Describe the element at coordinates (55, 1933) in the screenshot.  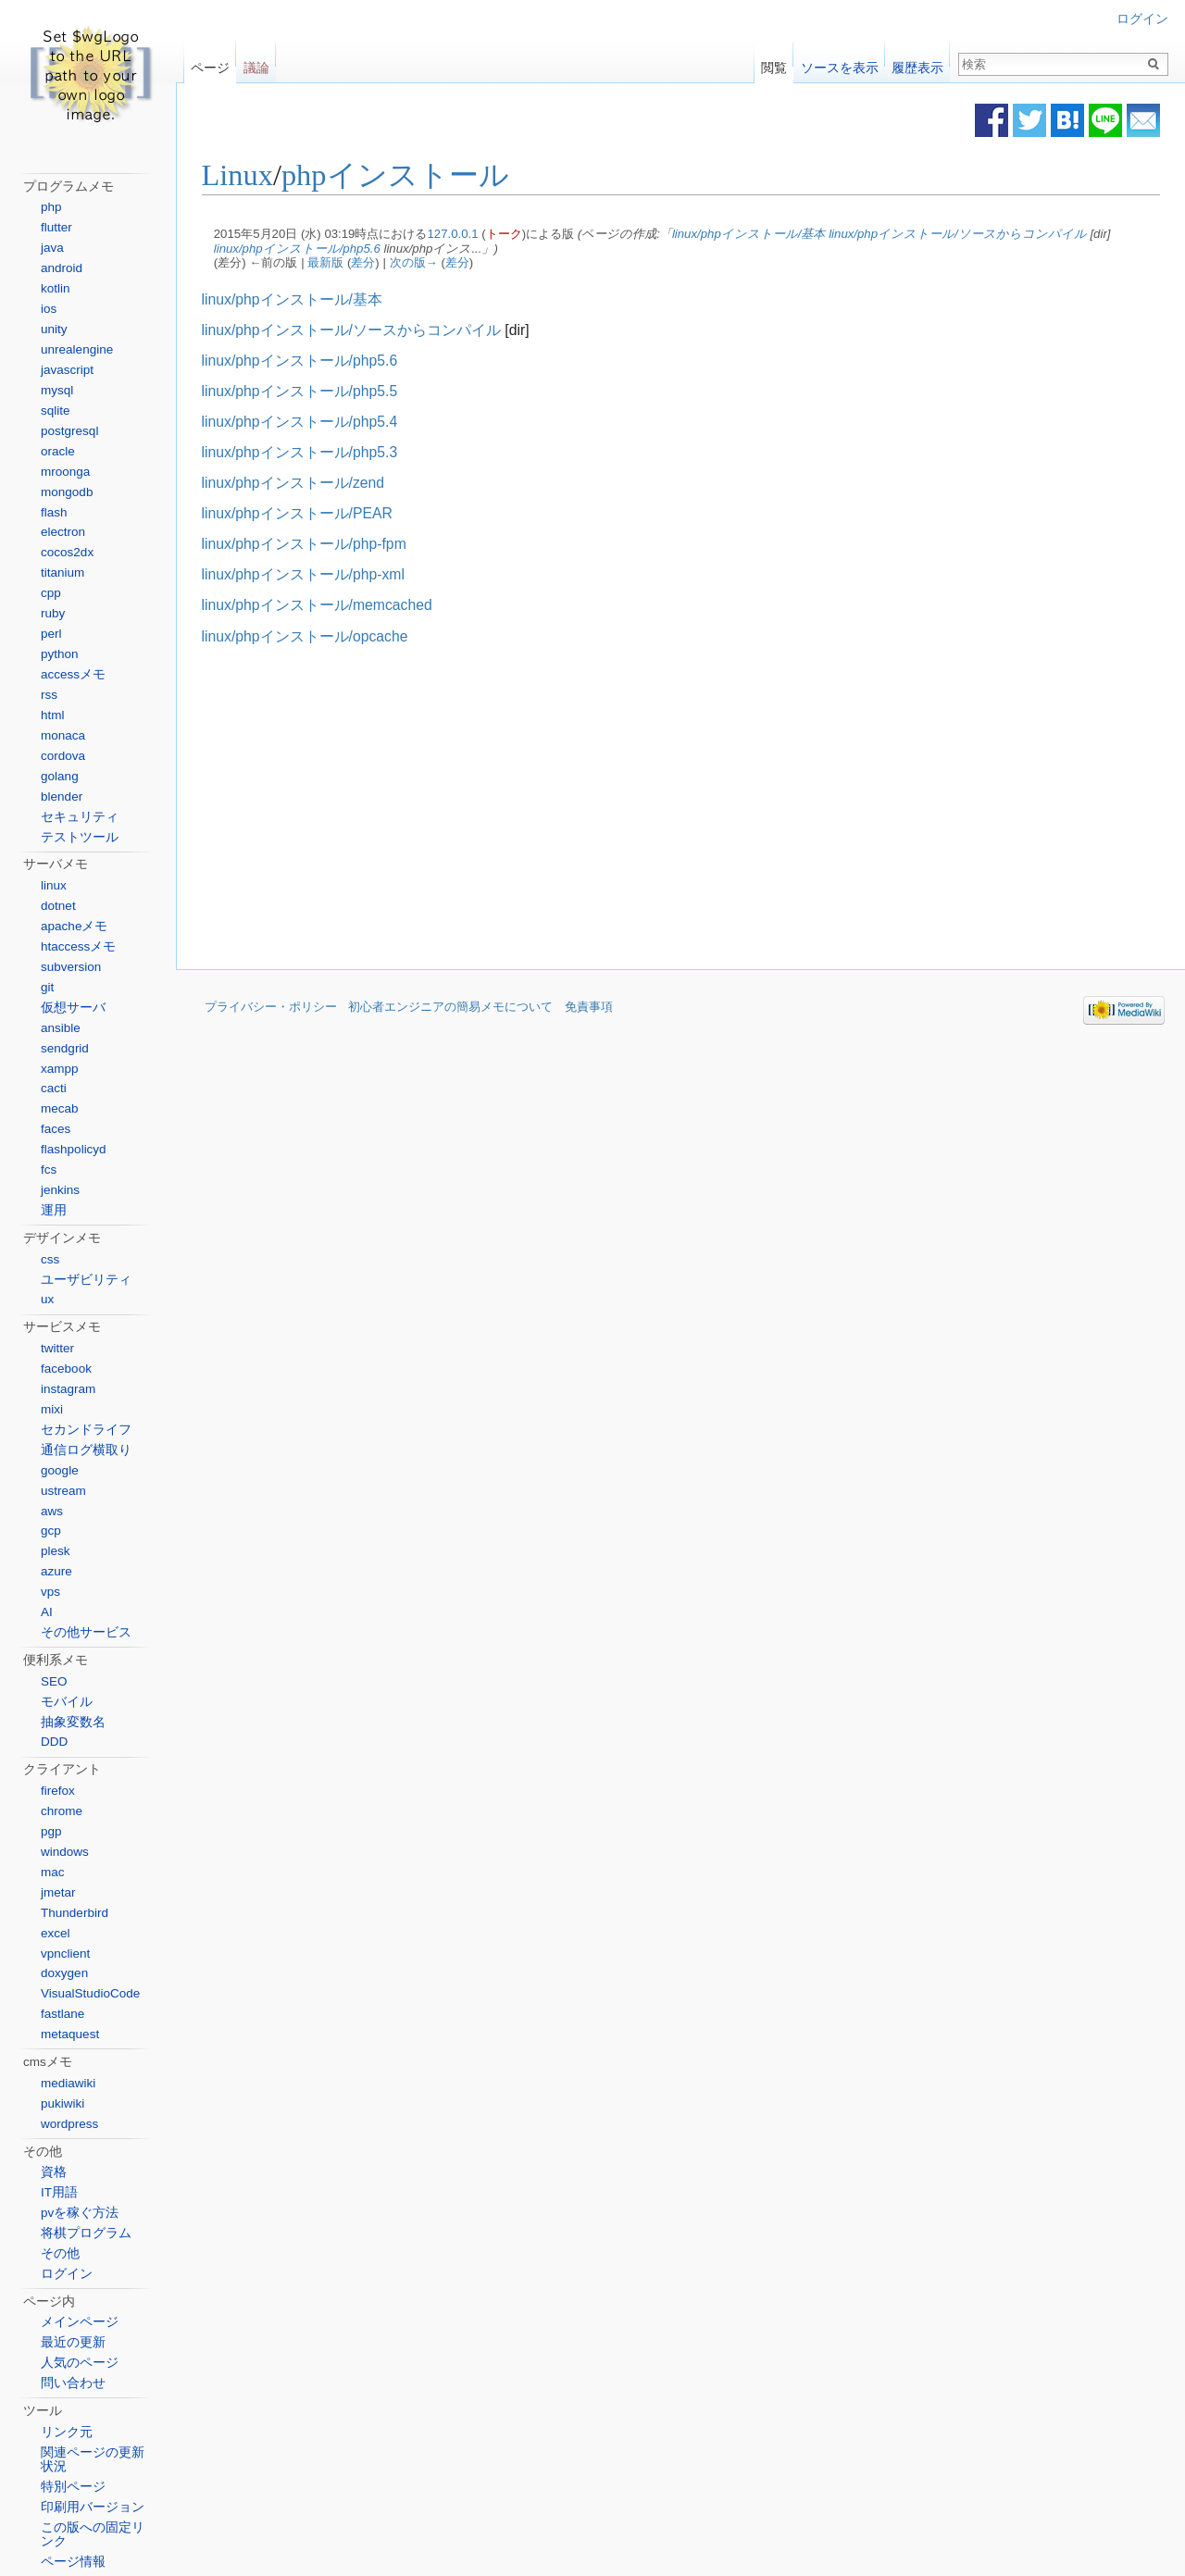
I see `excel` at that location.